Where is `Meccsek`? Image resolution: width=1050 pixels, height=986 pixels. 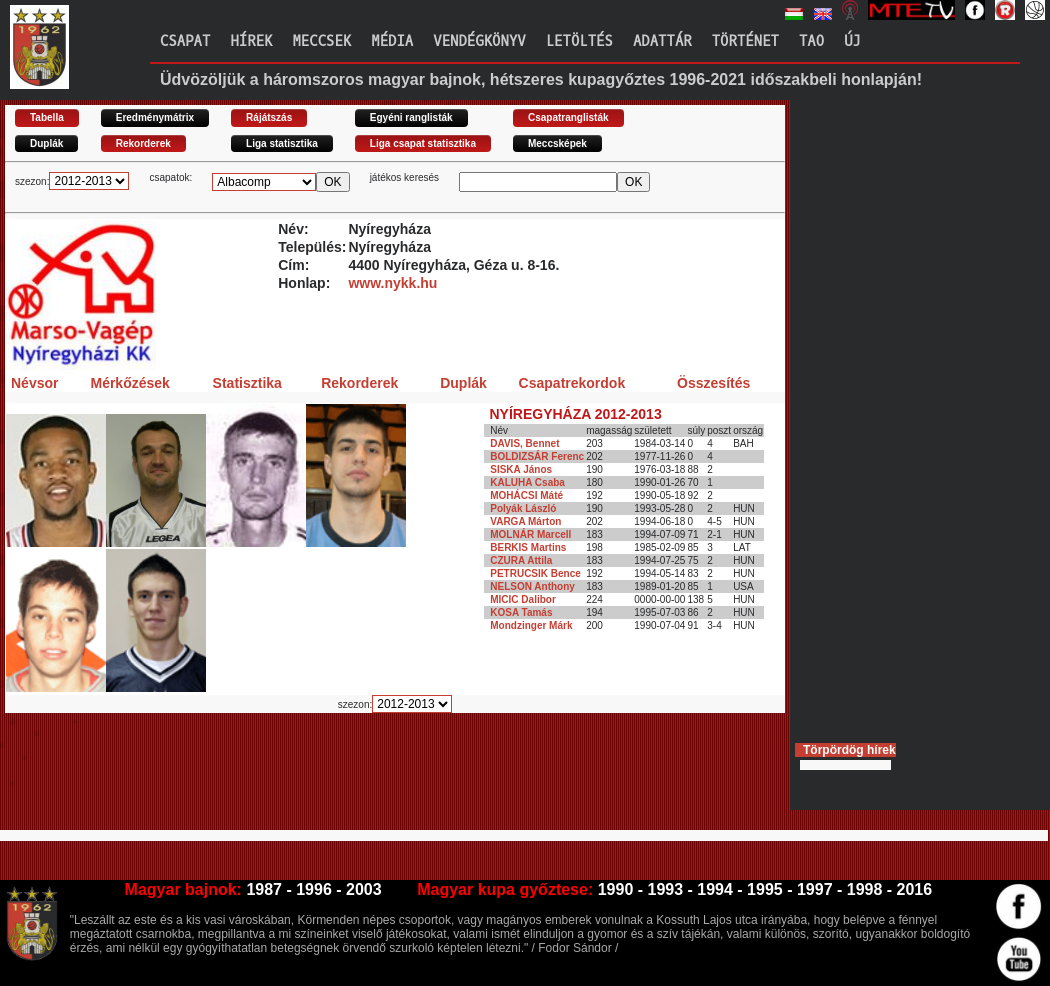 Meccsek is located at coordinates (321, 41).